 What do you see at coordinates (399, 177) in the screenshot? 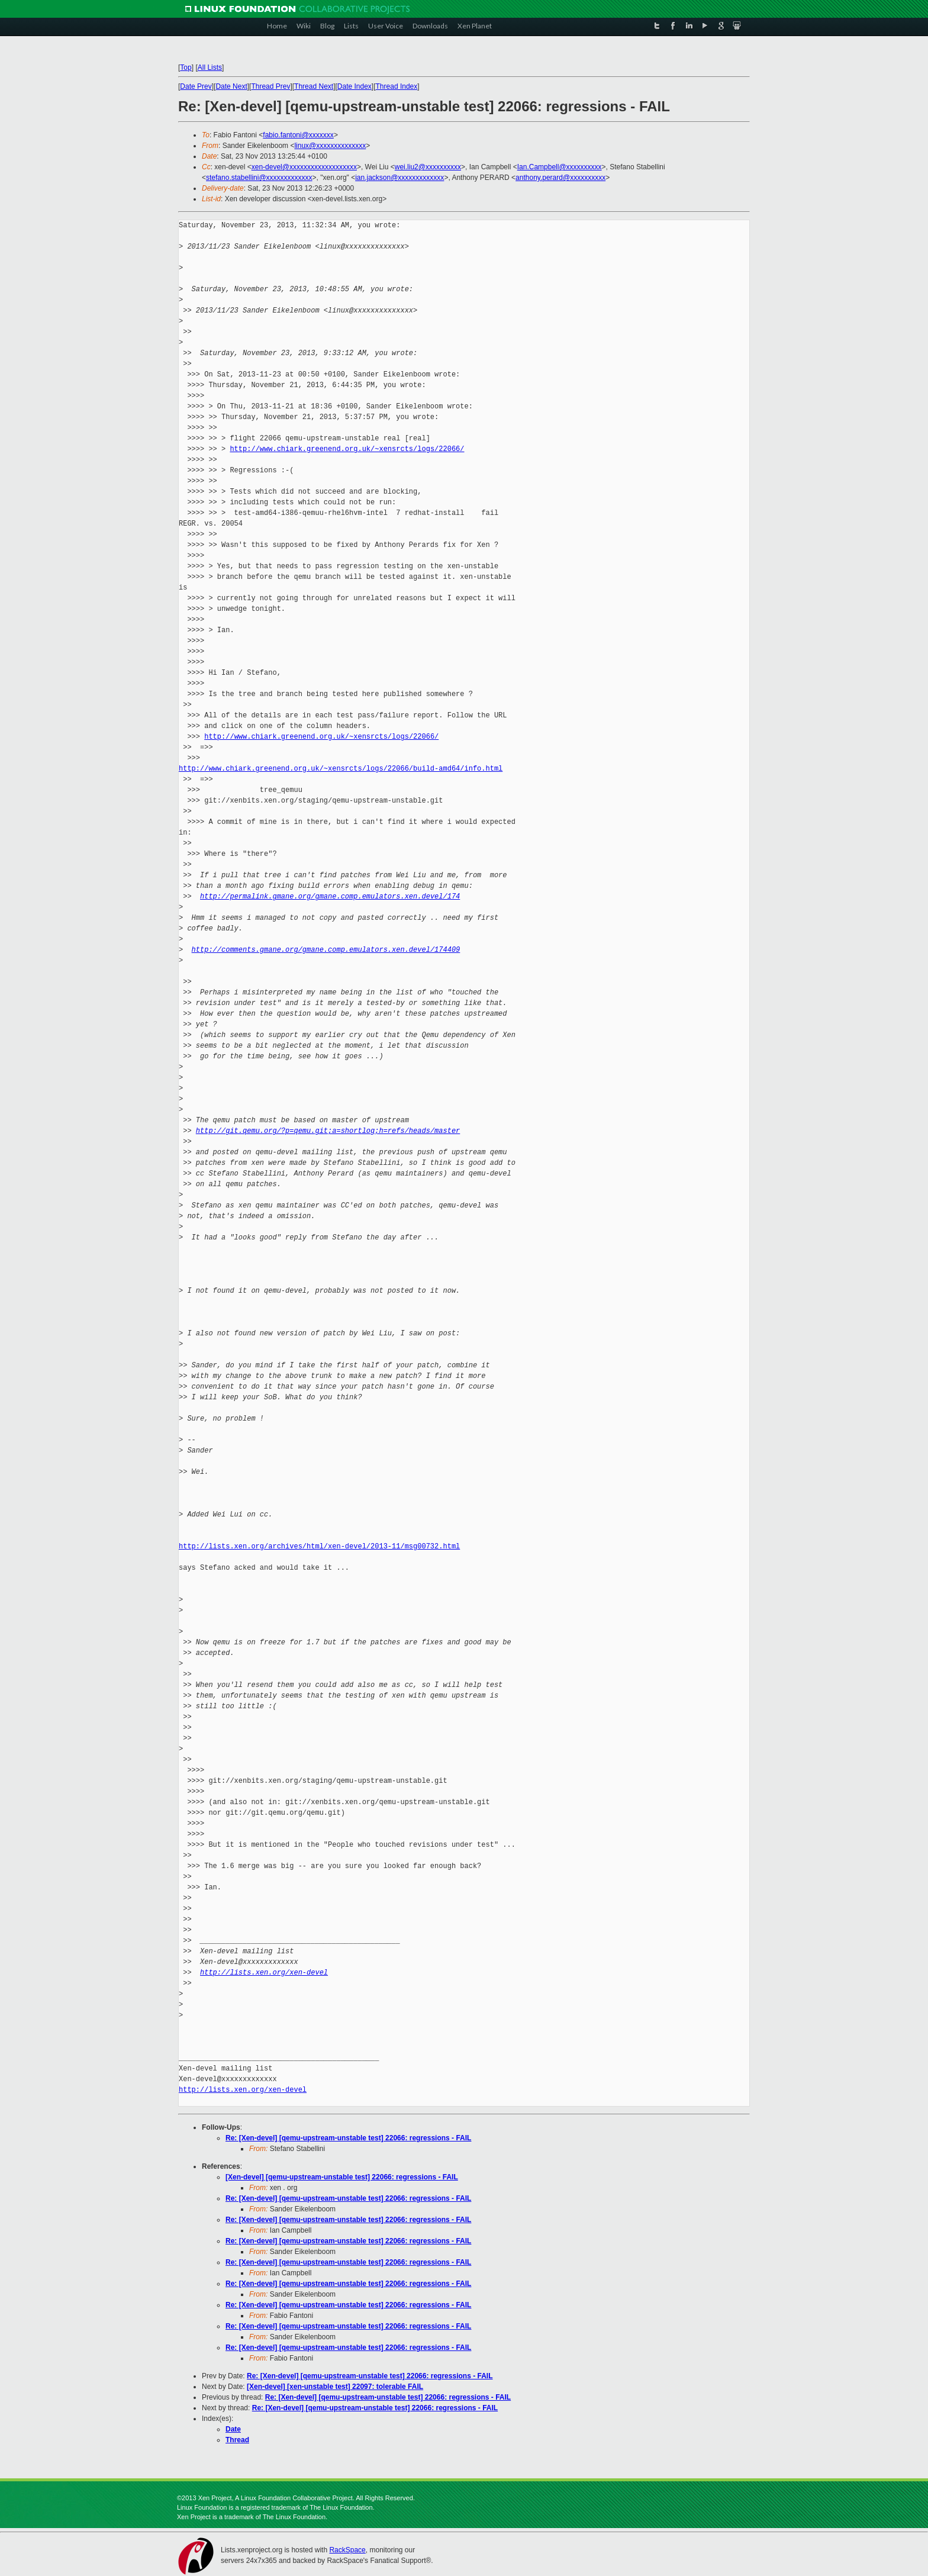
I see `ian.jackson@xxxxxxxxxxxxx` at bounding box center [399, 177].